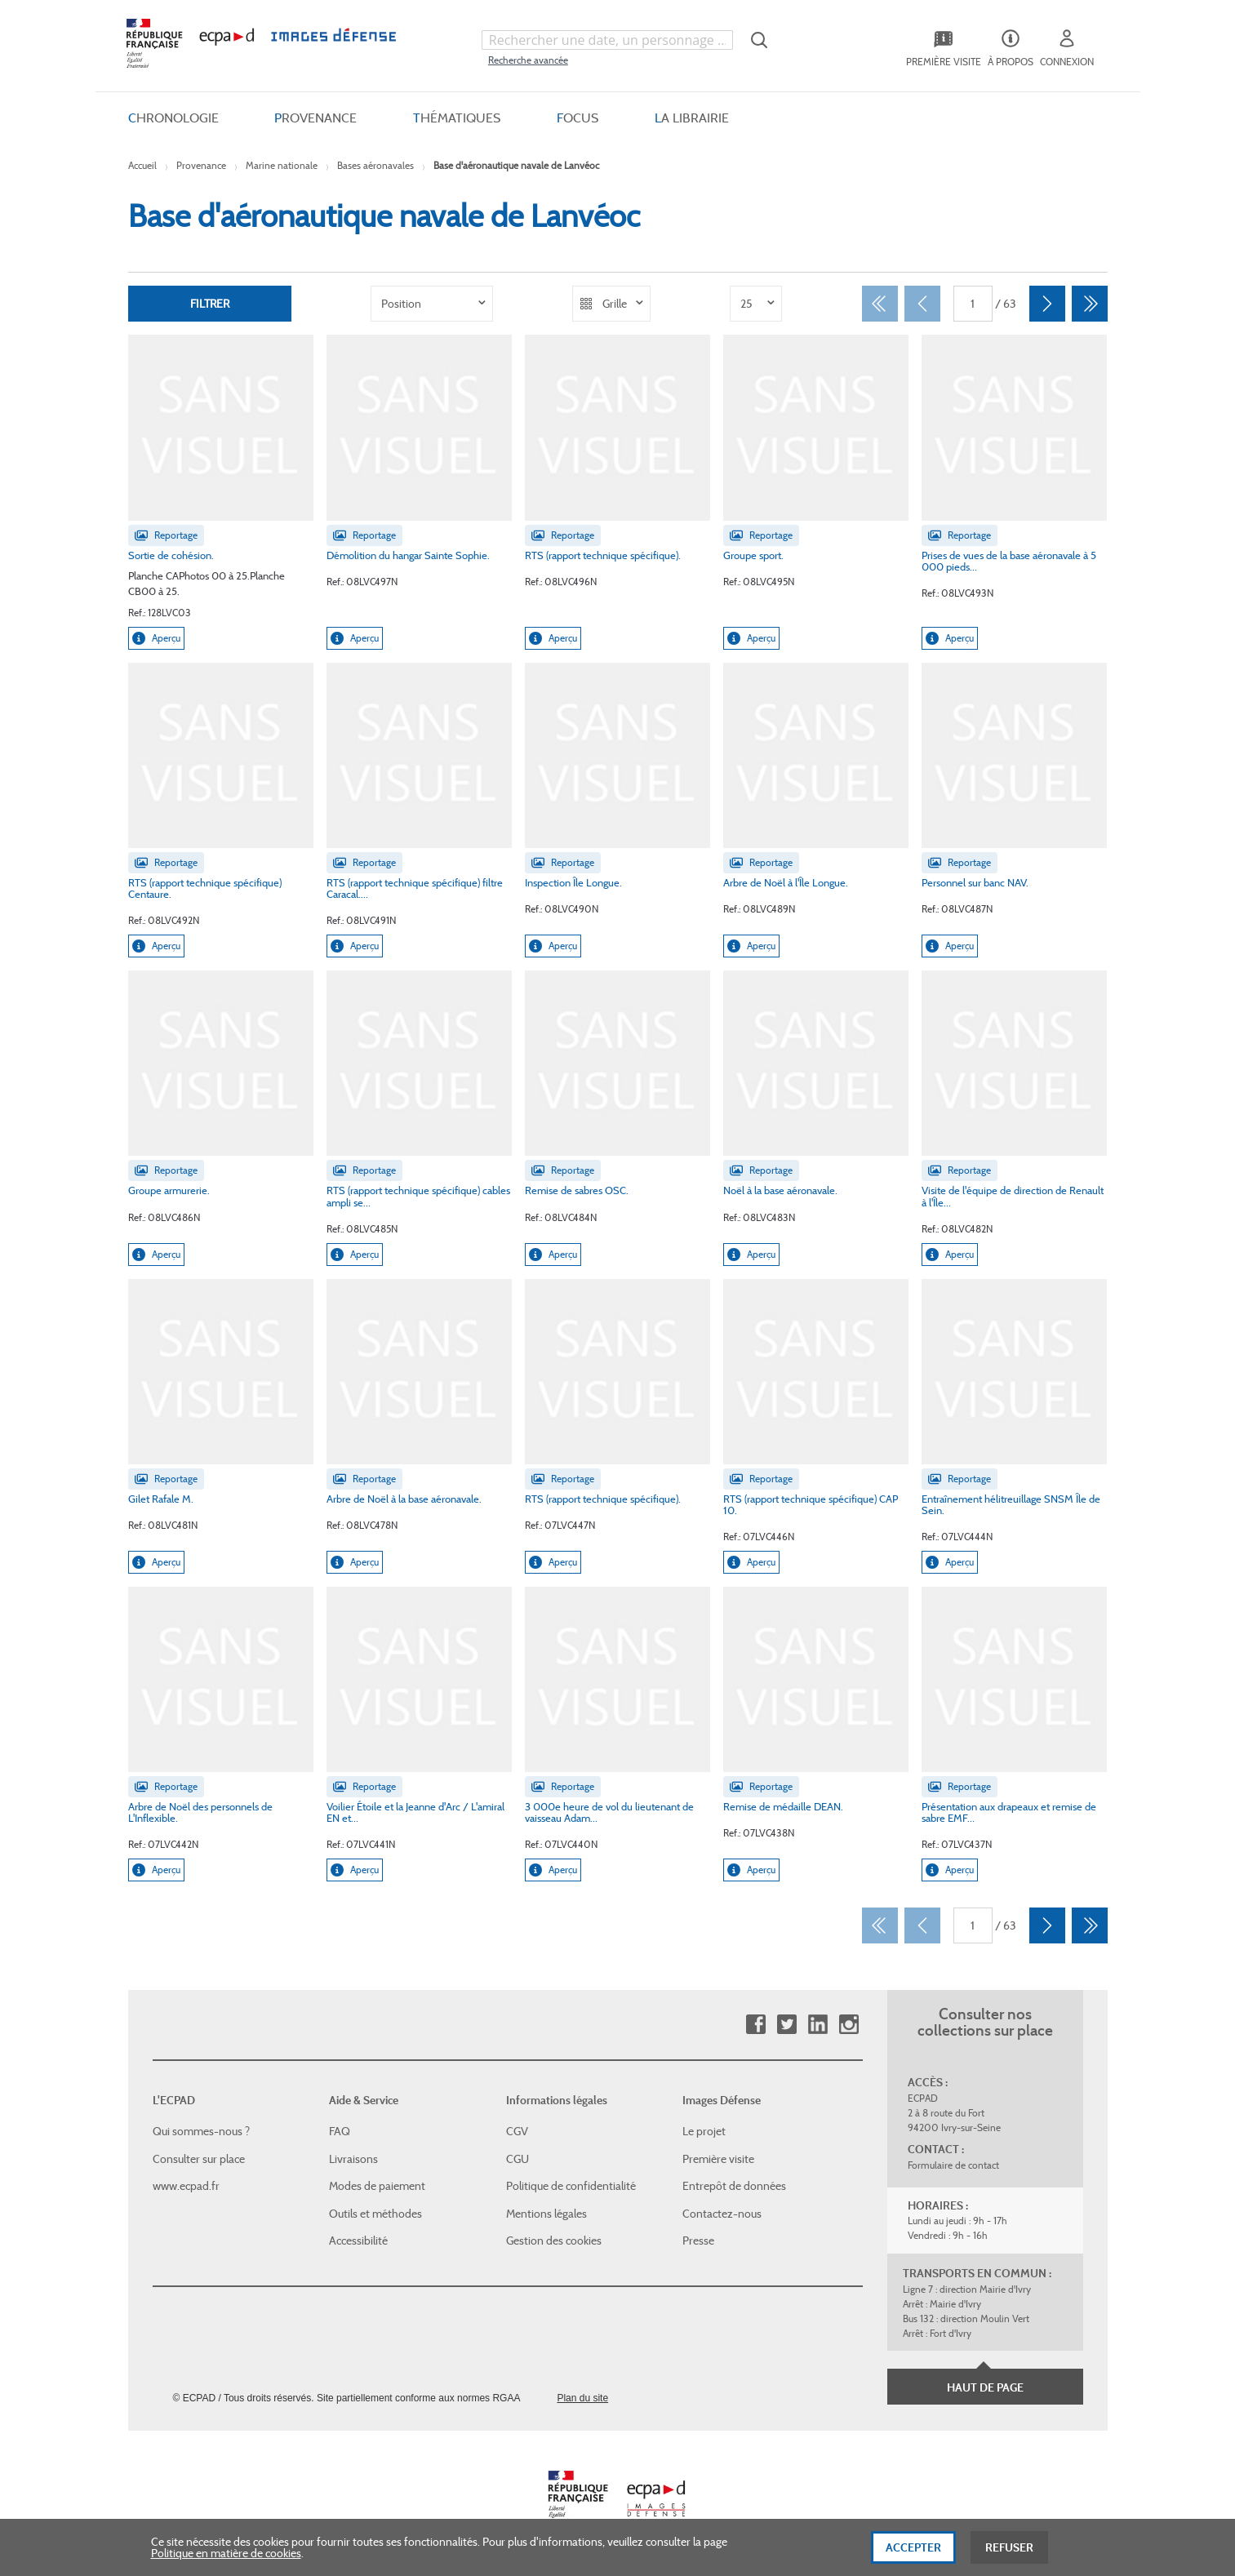  Describe the element at coordinates (517, 2131) in the screenshot. I see `CGV` at that location.